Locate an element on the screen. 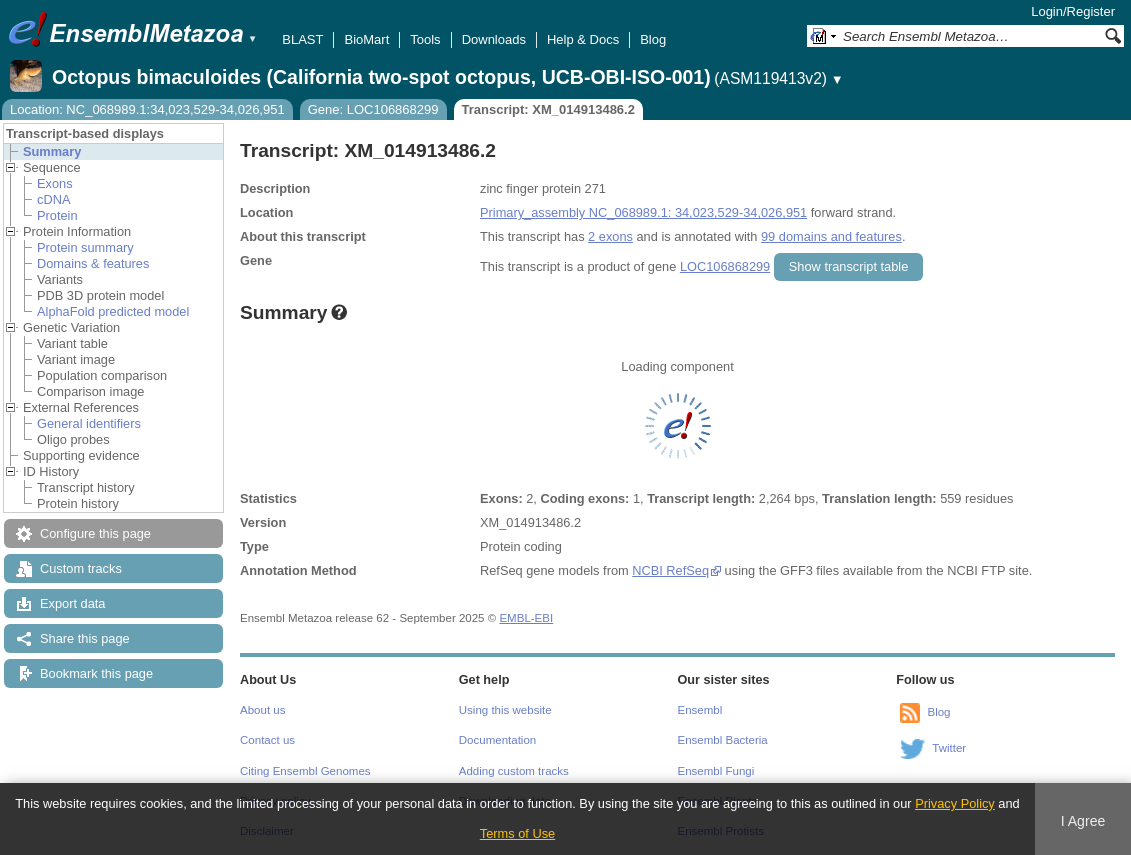 The image size is (1131, 855). Ensembl Fungi is located at coordinates (716, 771).